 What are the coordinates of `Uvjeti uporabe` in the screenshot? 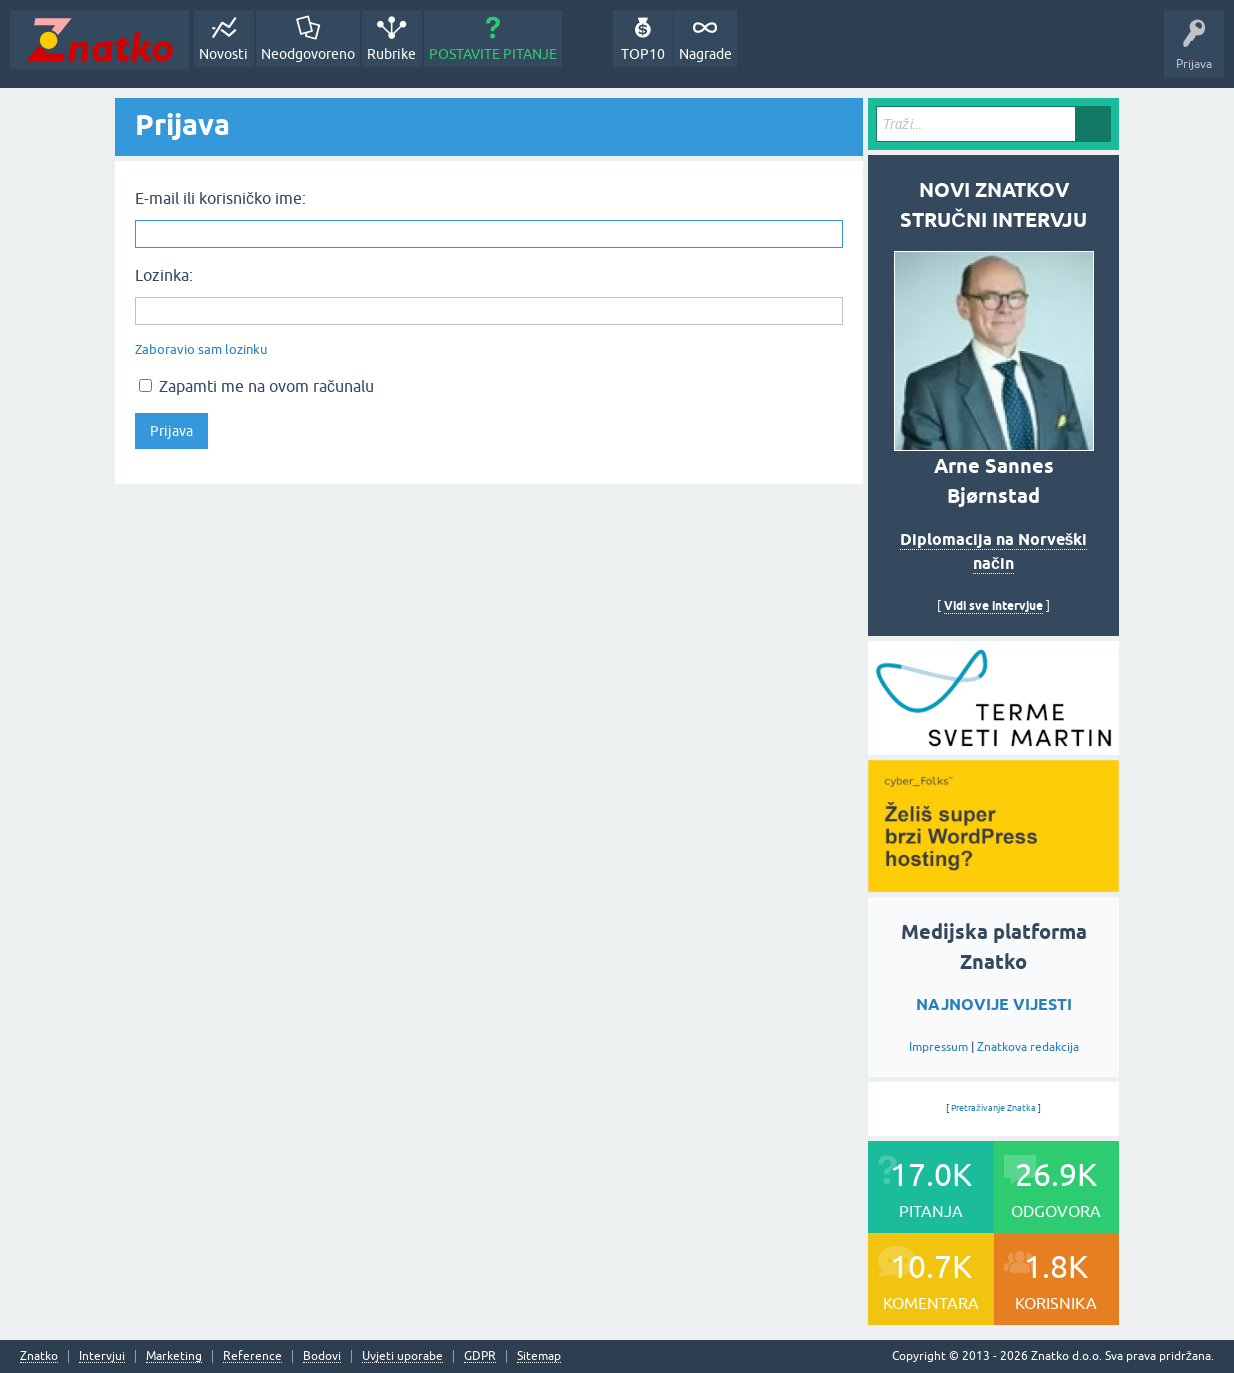 It's located at (402, 1356).